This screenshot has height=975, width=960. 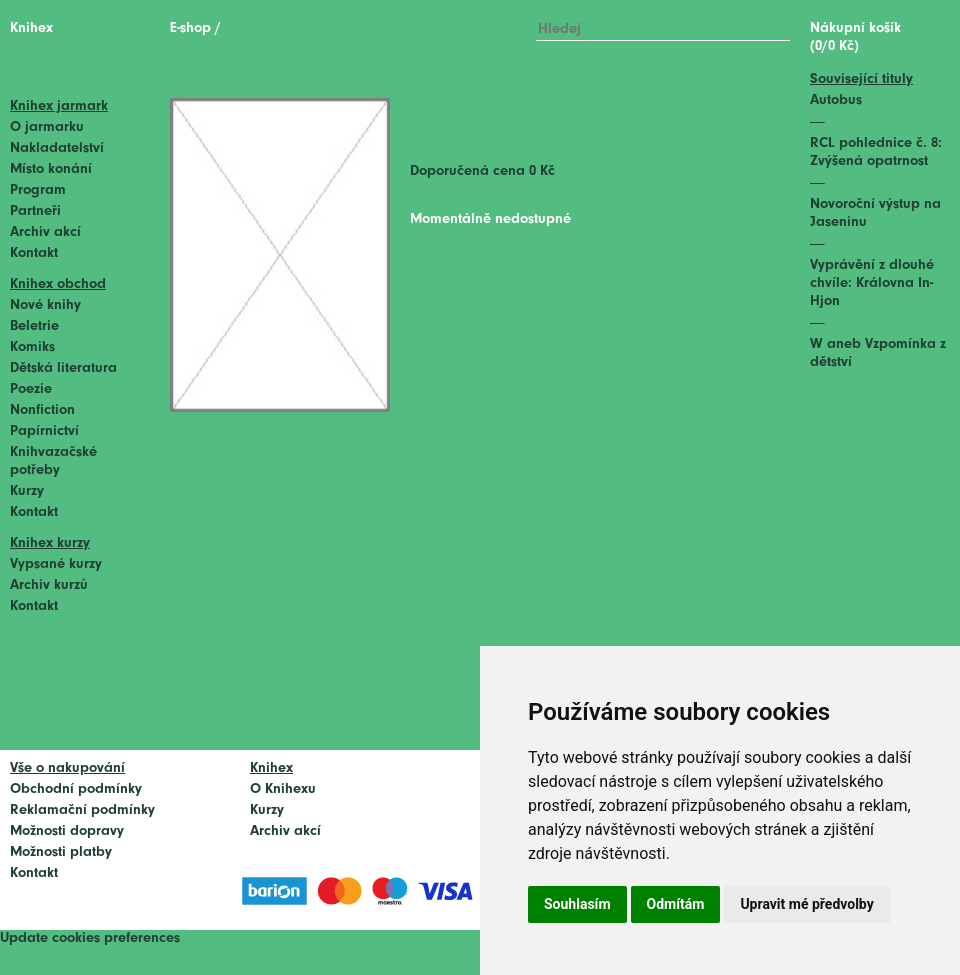 What do you see at coordinates (32, 347) in the screenshot?
I see `Komiks` at bounding box center [32, 347].